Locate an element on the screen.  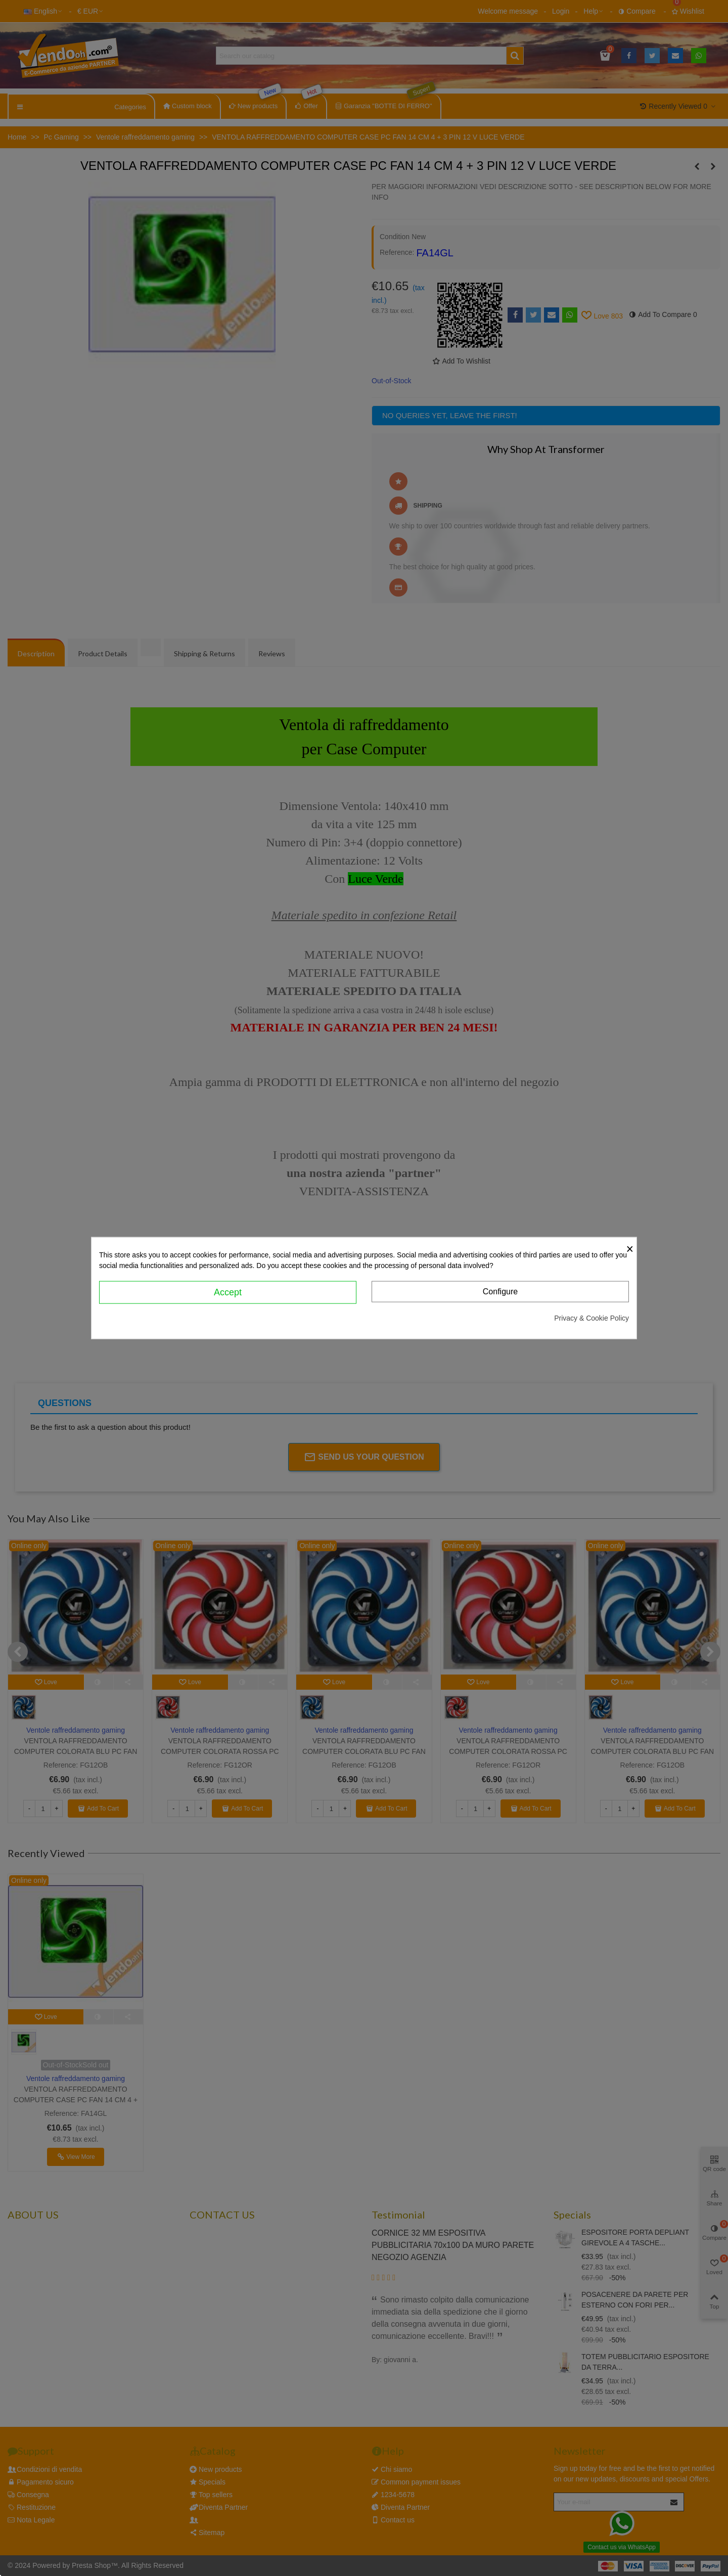
Privacy & Cookie Policy is located at coordinates (591, 1318).